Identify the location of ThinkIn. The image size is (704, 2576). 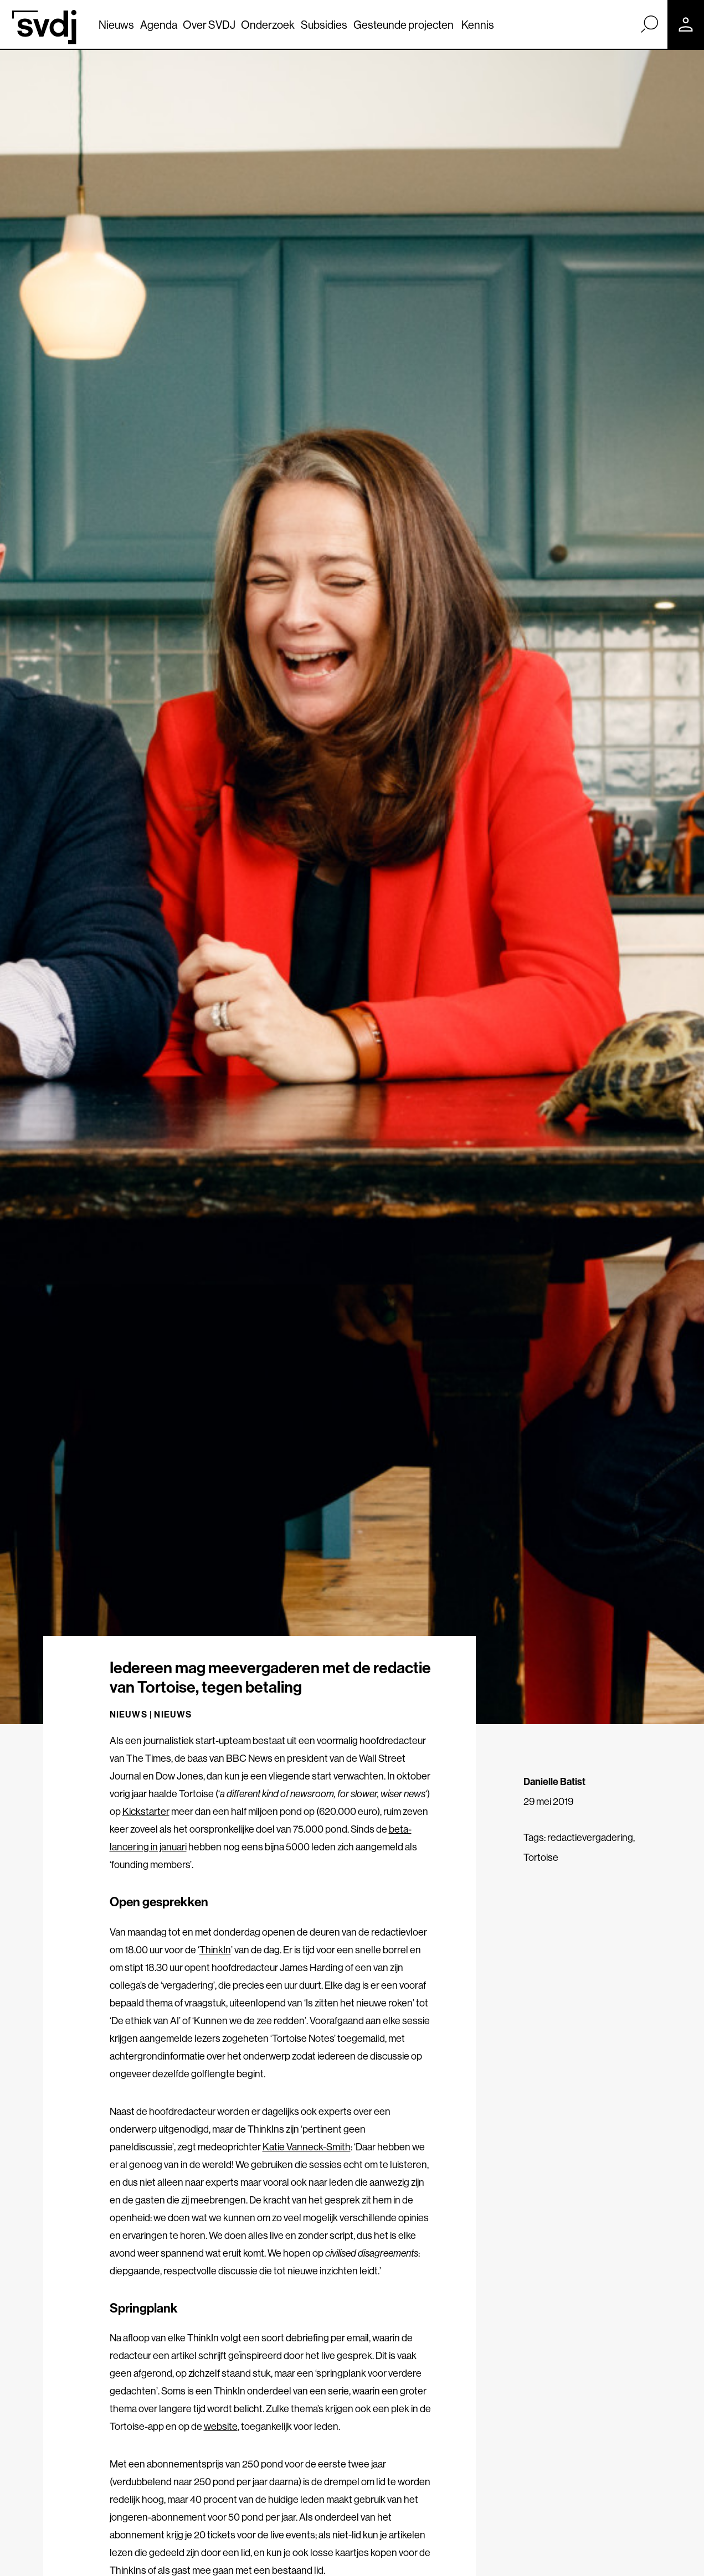
(215, 1949).